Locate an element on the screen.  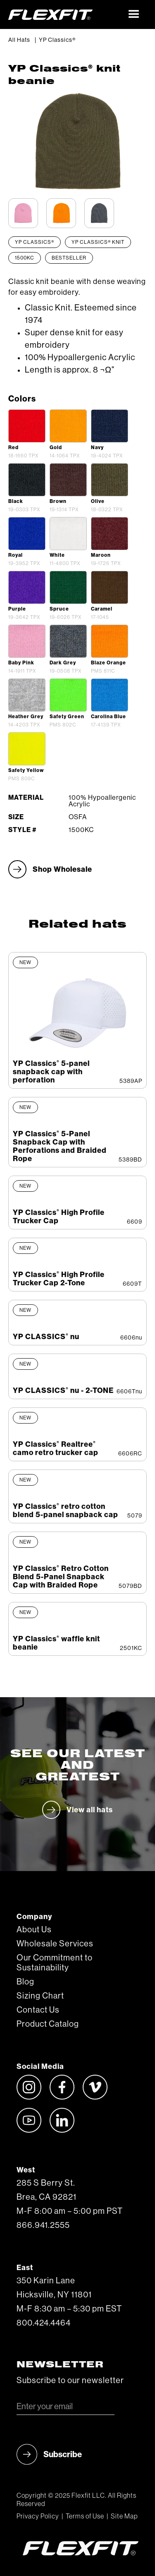
Our Commitment to Sustainability is located at coordinates (55, 1963).